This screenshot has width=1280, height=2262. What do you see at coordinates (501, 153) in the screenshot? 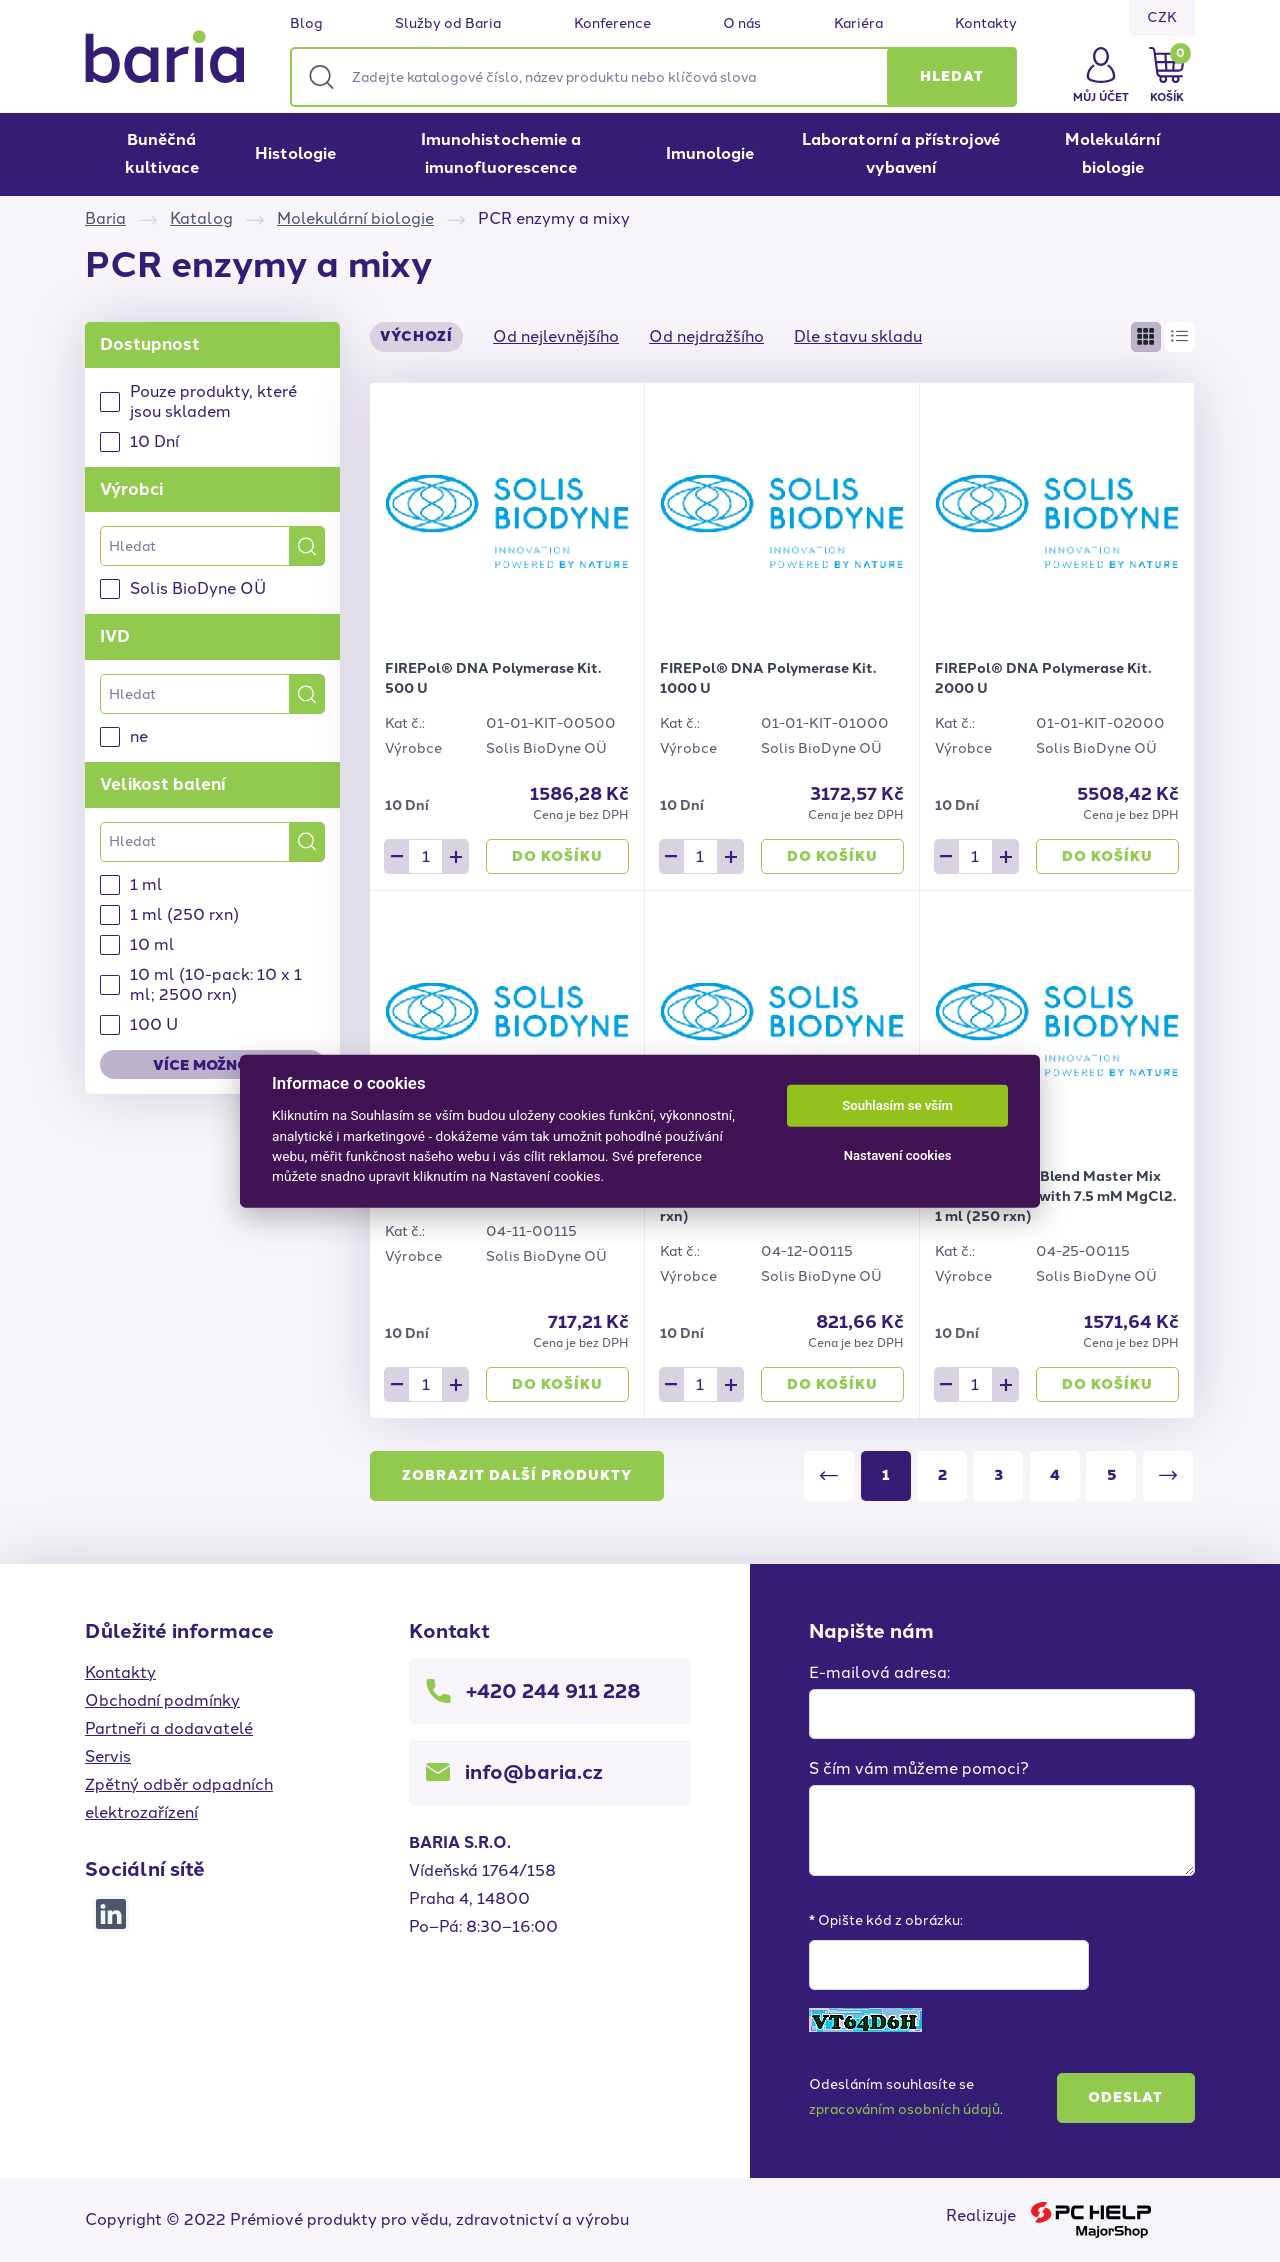
I see `Imunohistochemie a imunofluorescence` at bounding box center [501, 153].